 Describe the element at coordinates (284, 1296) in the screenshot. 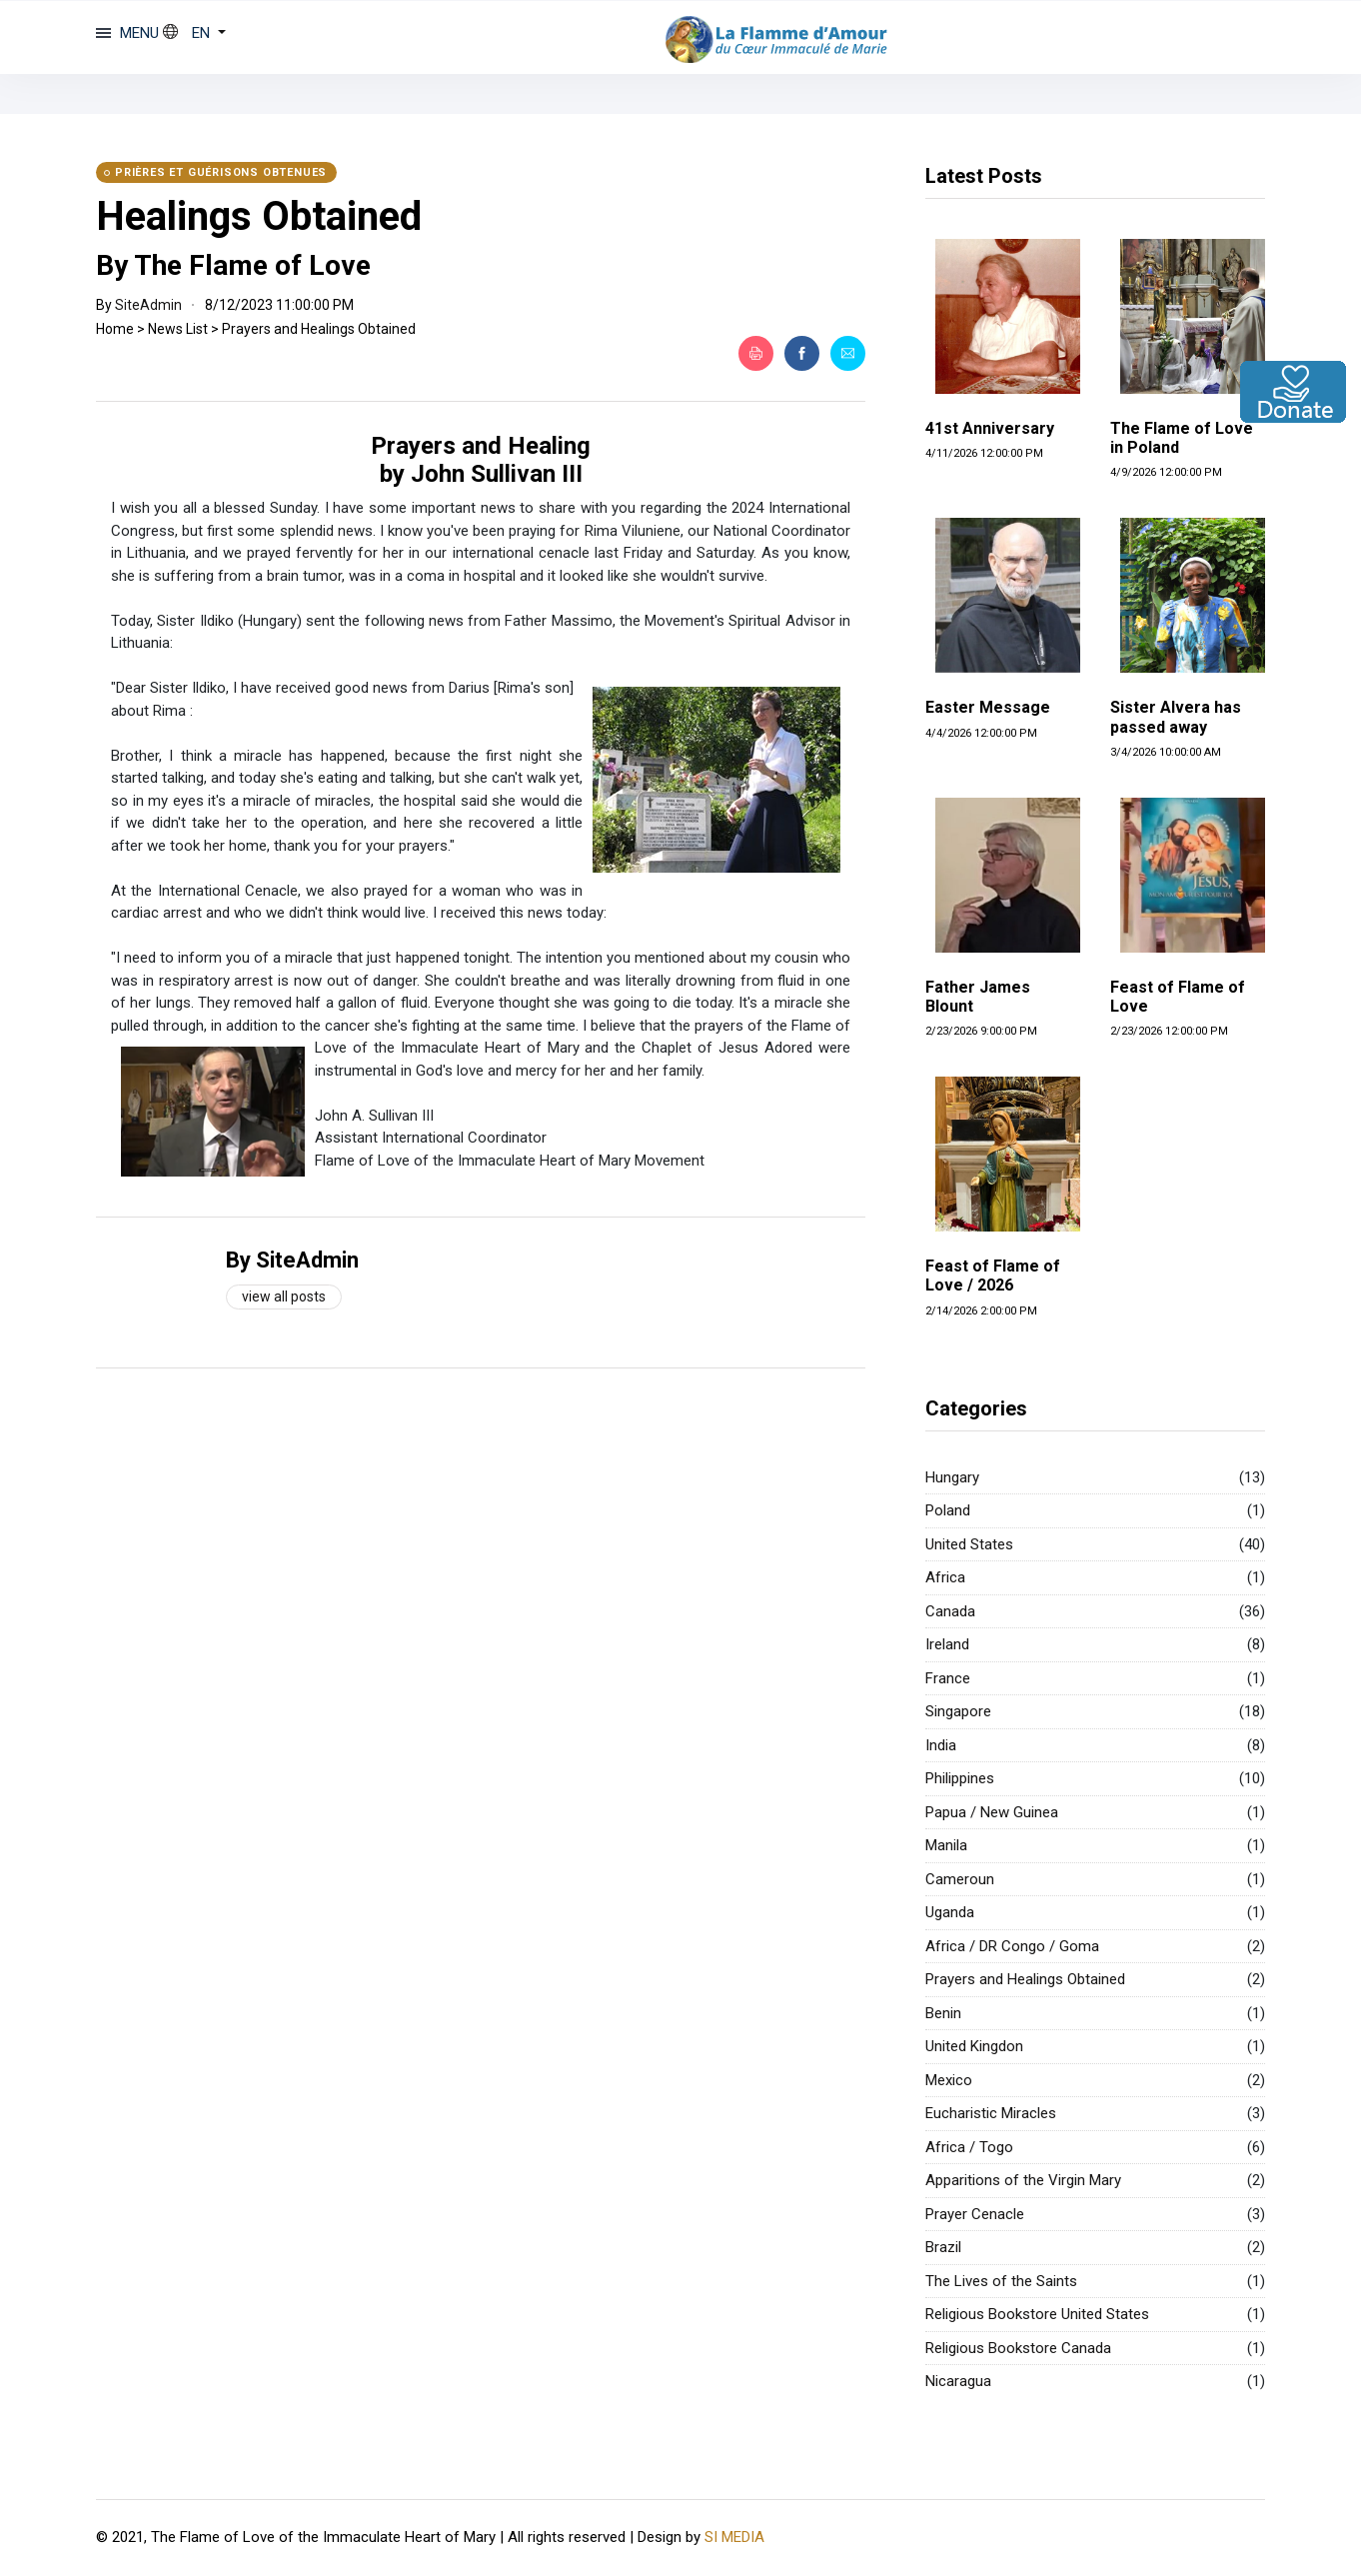

I see `View all posts` at that location.